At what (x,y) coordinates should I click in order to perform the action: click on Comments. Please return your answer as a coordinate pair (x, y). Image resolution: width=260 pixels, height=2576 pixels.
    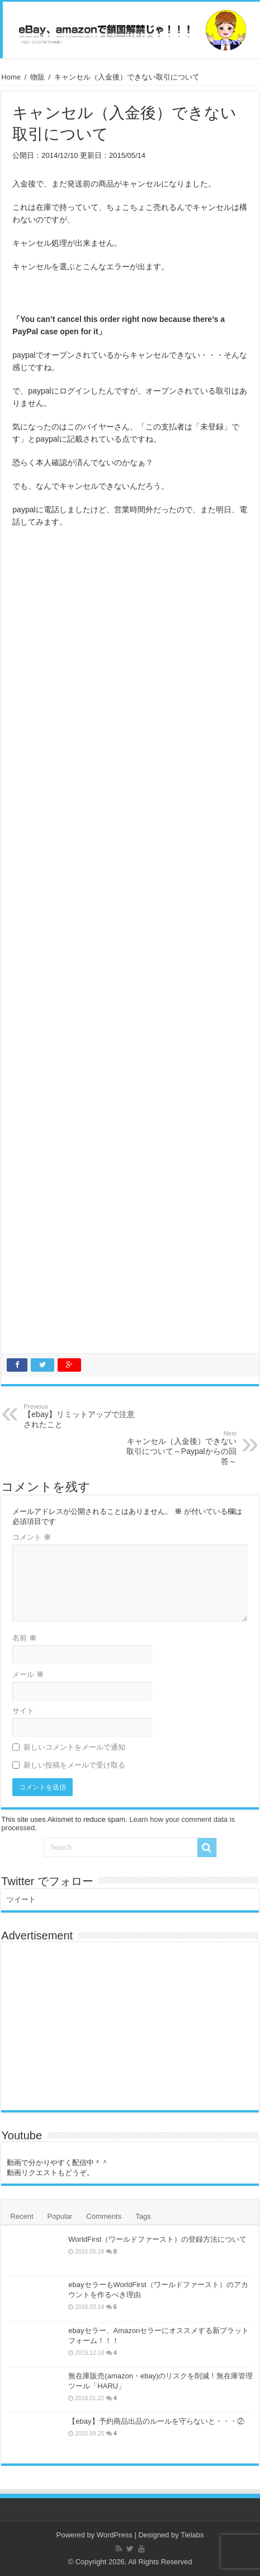
    Looking at the image, I should click on (103, 2216).